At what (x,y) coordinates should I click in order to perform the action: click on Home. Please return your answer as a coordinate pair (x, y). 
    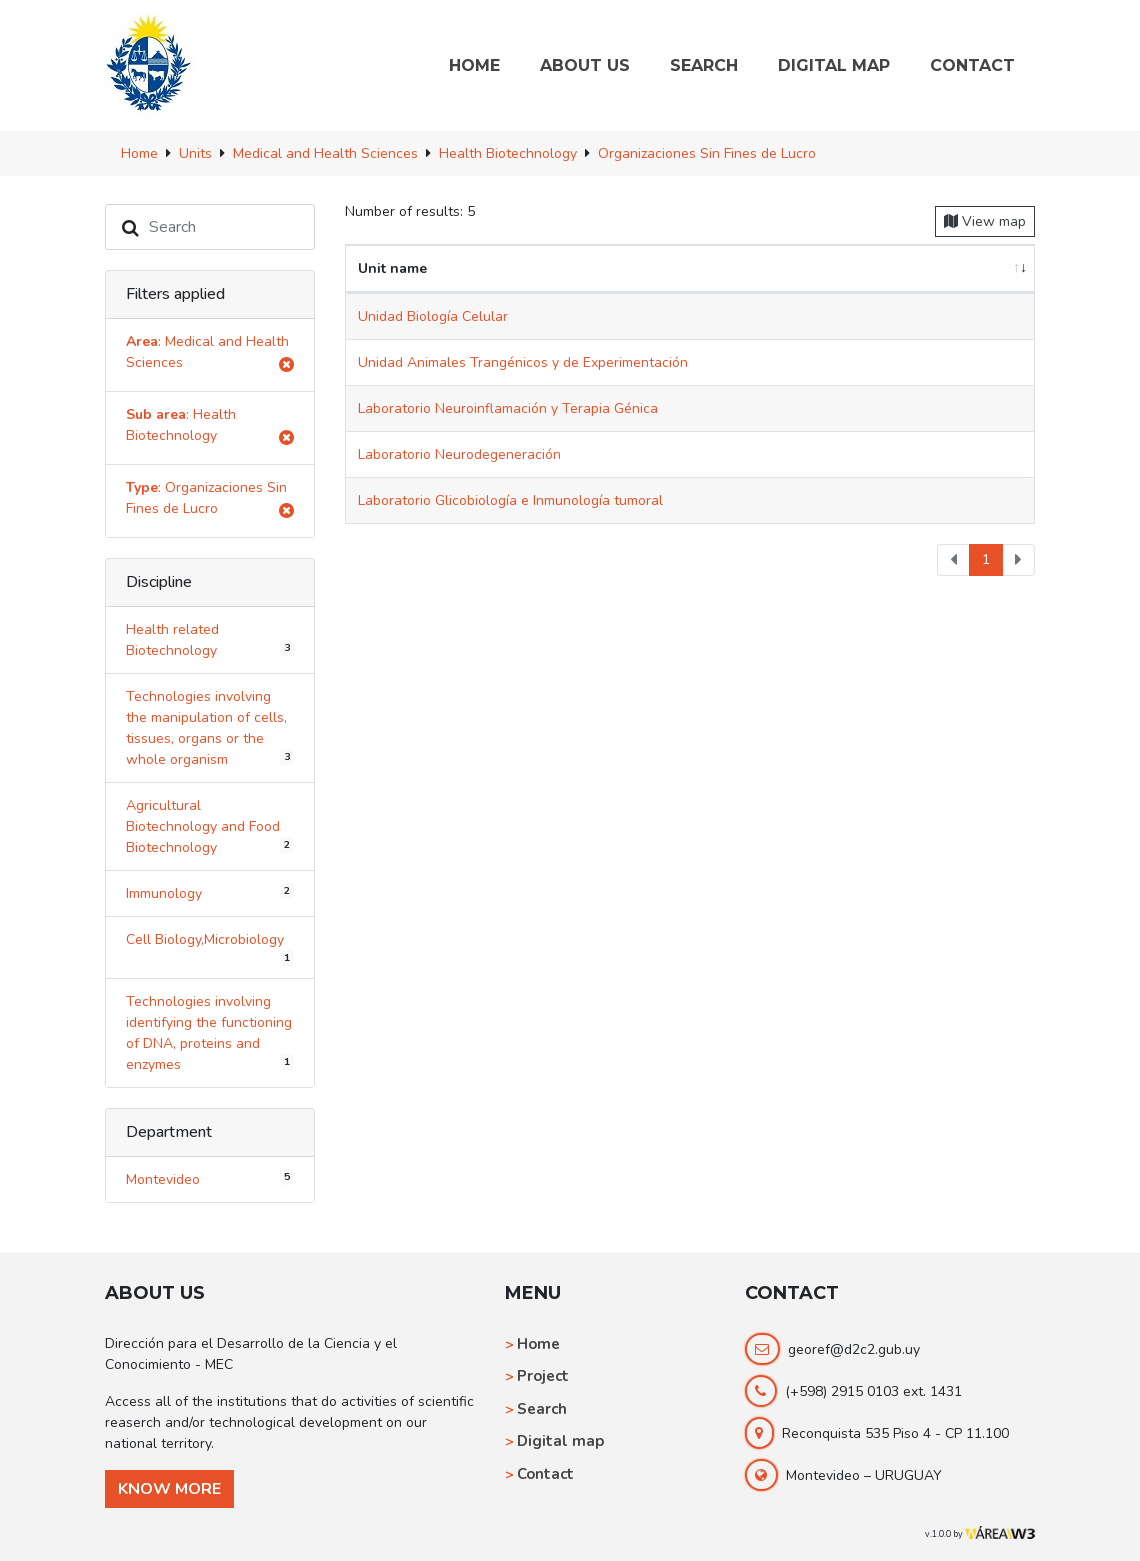
    Looking at the image, I should click on (538, 1344).